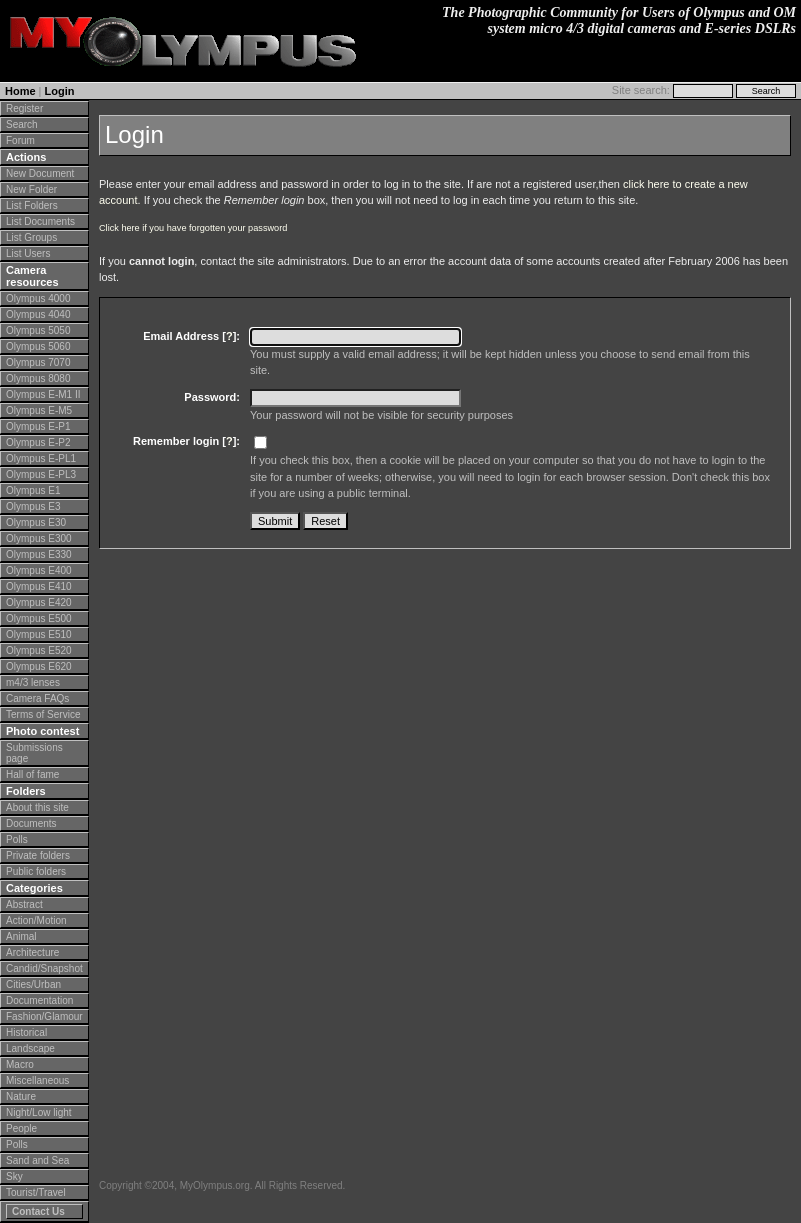 The width and height of the screenshot is (801, 1223). What do you see at coordinates (24, 108) in the screenshot?
I see `Register` at bounding box center [24, 108].